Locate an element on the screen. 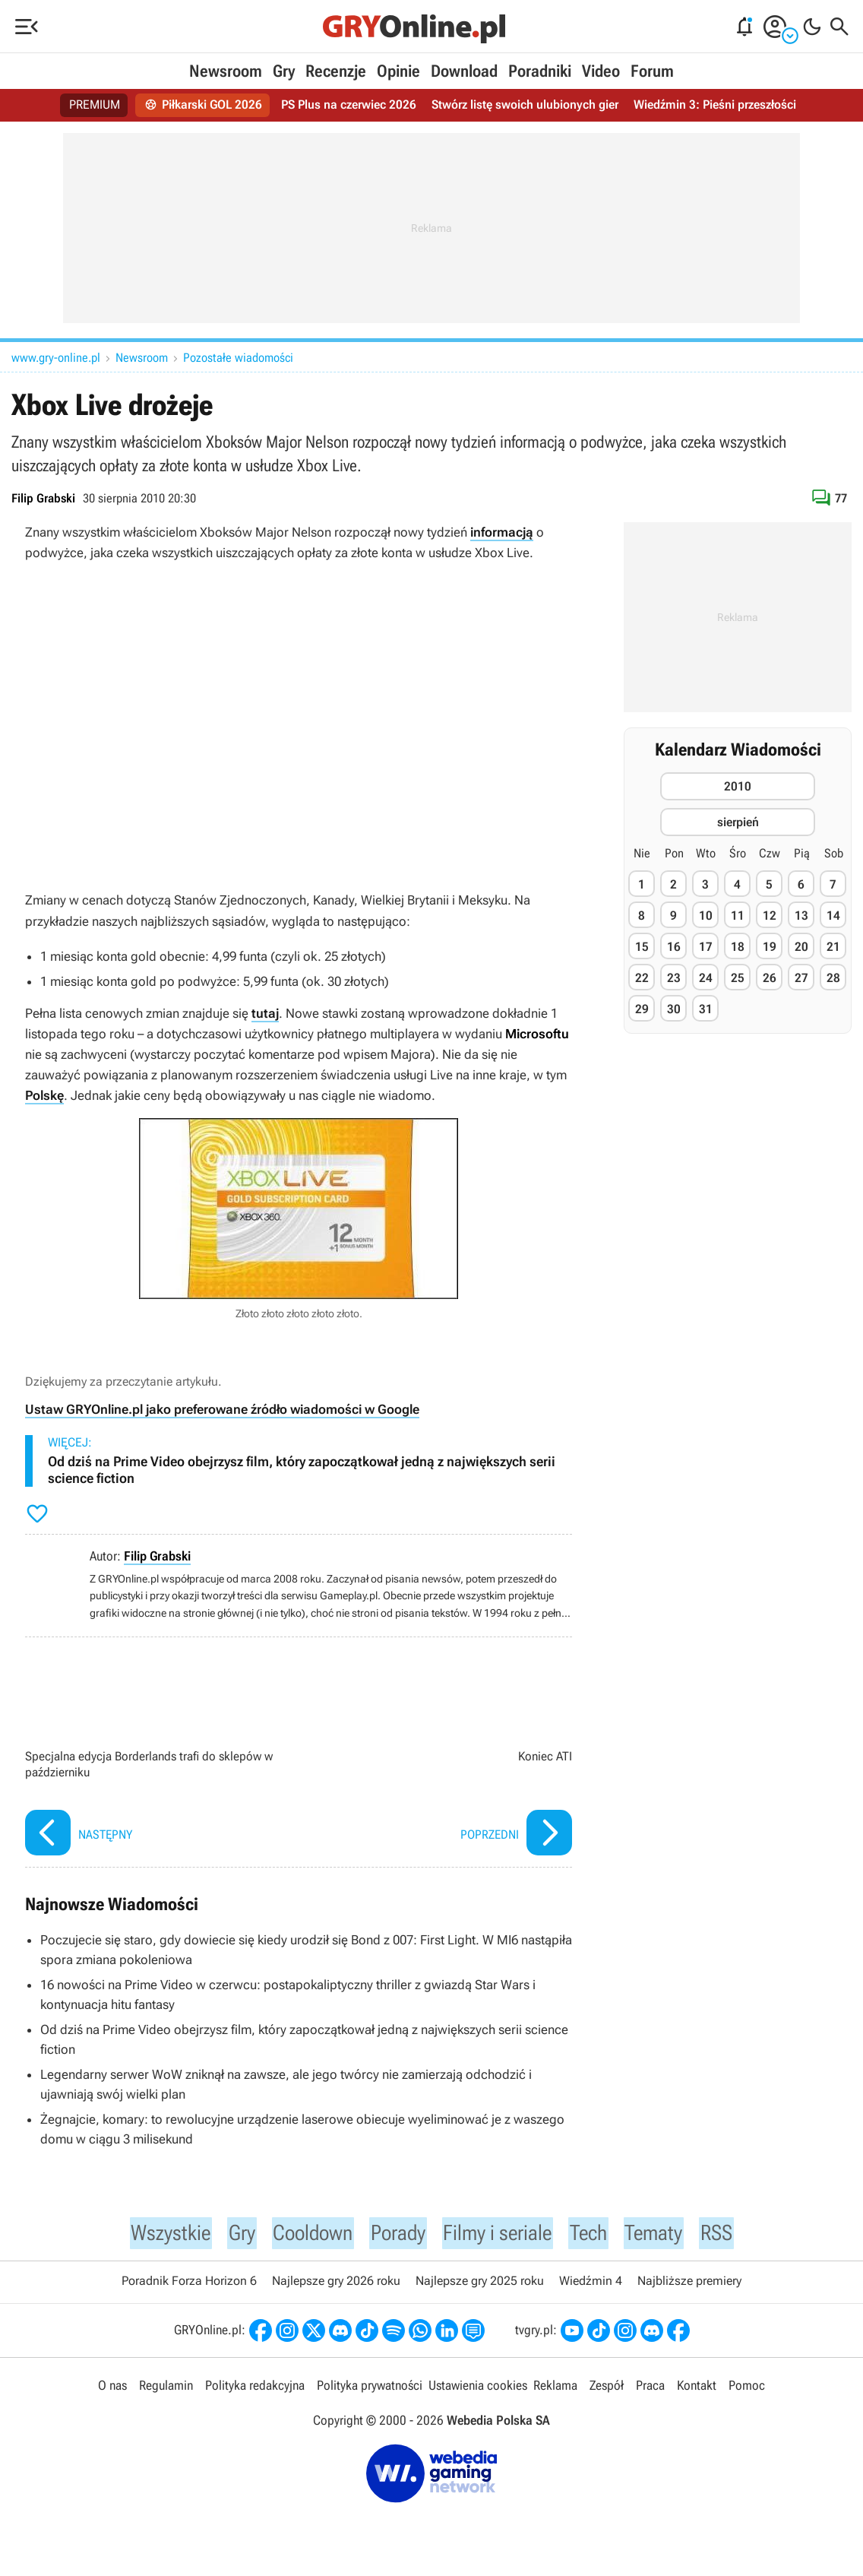 This screenshot has height=2576, width=863. Download is located at coordinates (464, 71).